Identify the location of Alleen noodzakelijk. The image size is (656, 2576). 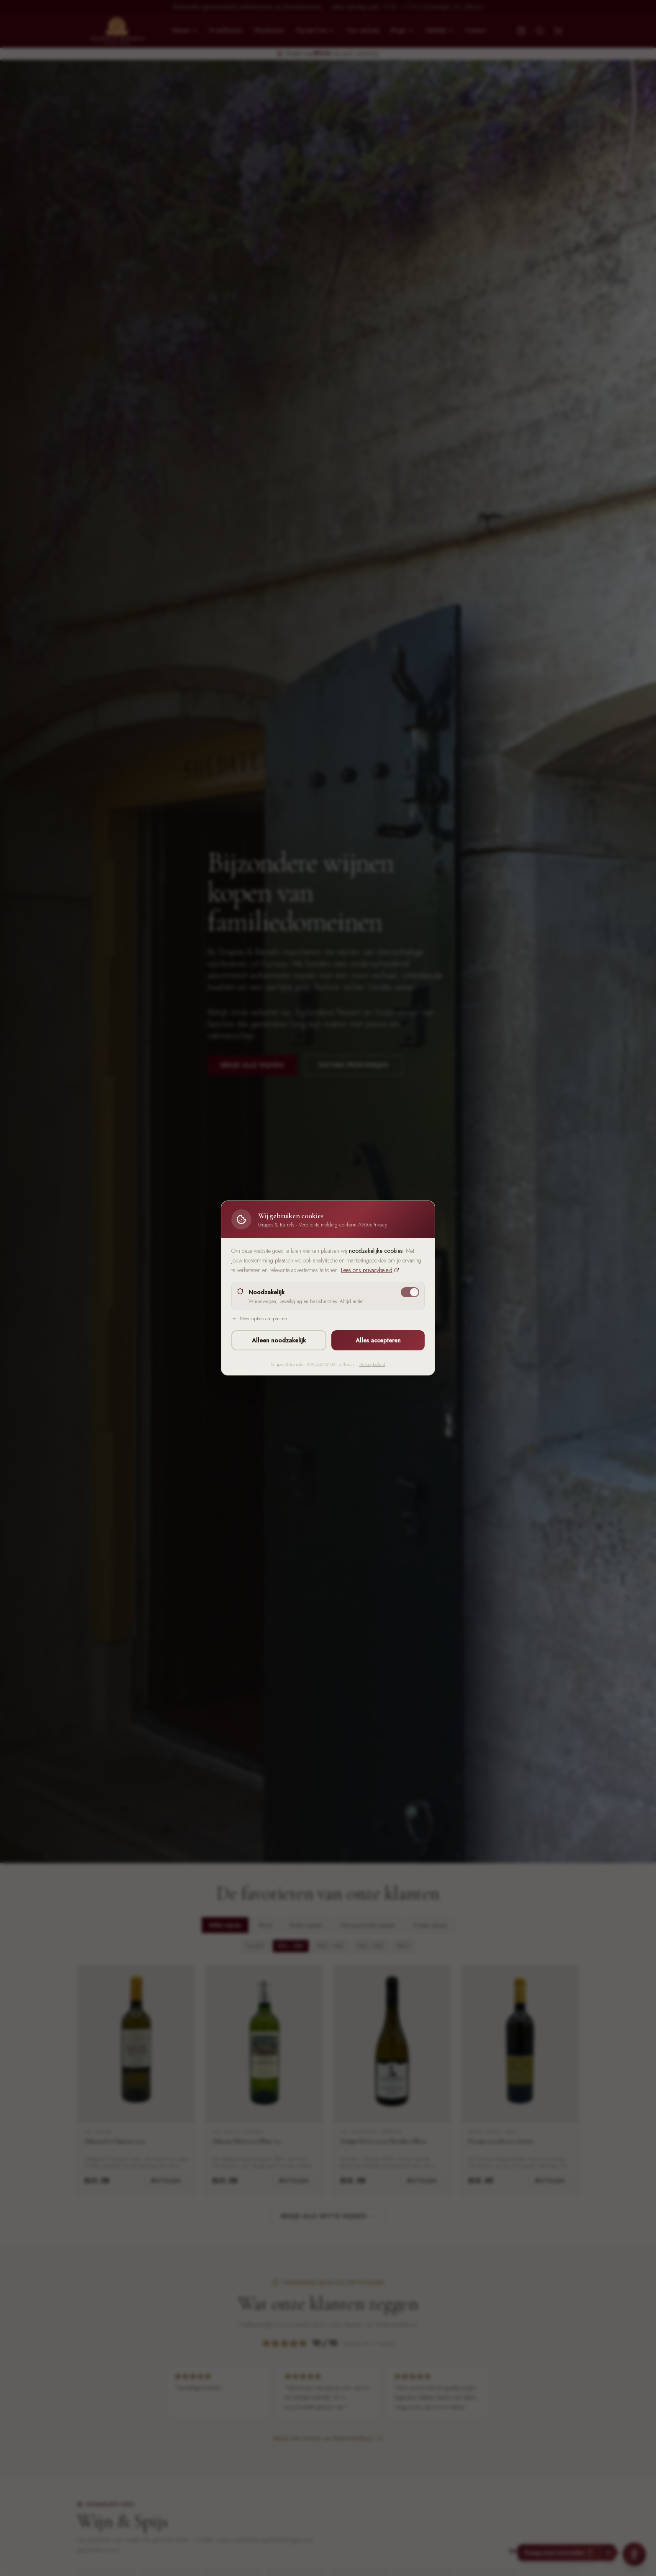
(279, 1340).